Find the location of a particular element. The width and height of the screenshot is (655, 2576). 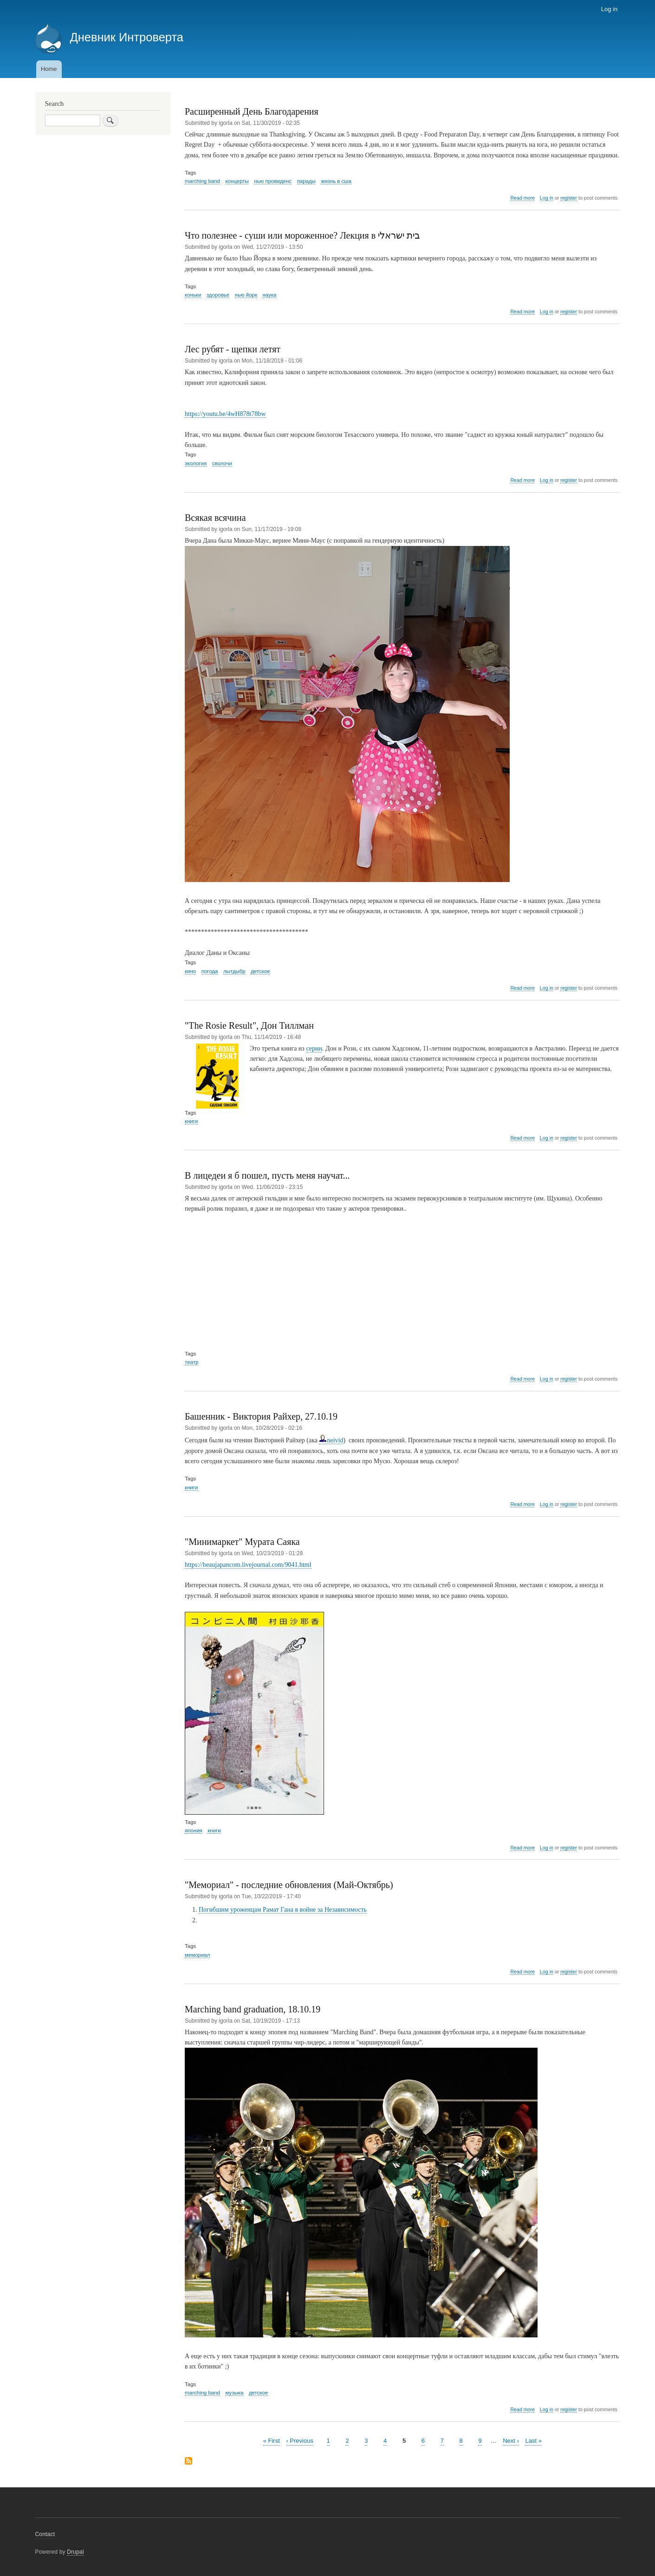

книги is located at coordinates (191, 1121).